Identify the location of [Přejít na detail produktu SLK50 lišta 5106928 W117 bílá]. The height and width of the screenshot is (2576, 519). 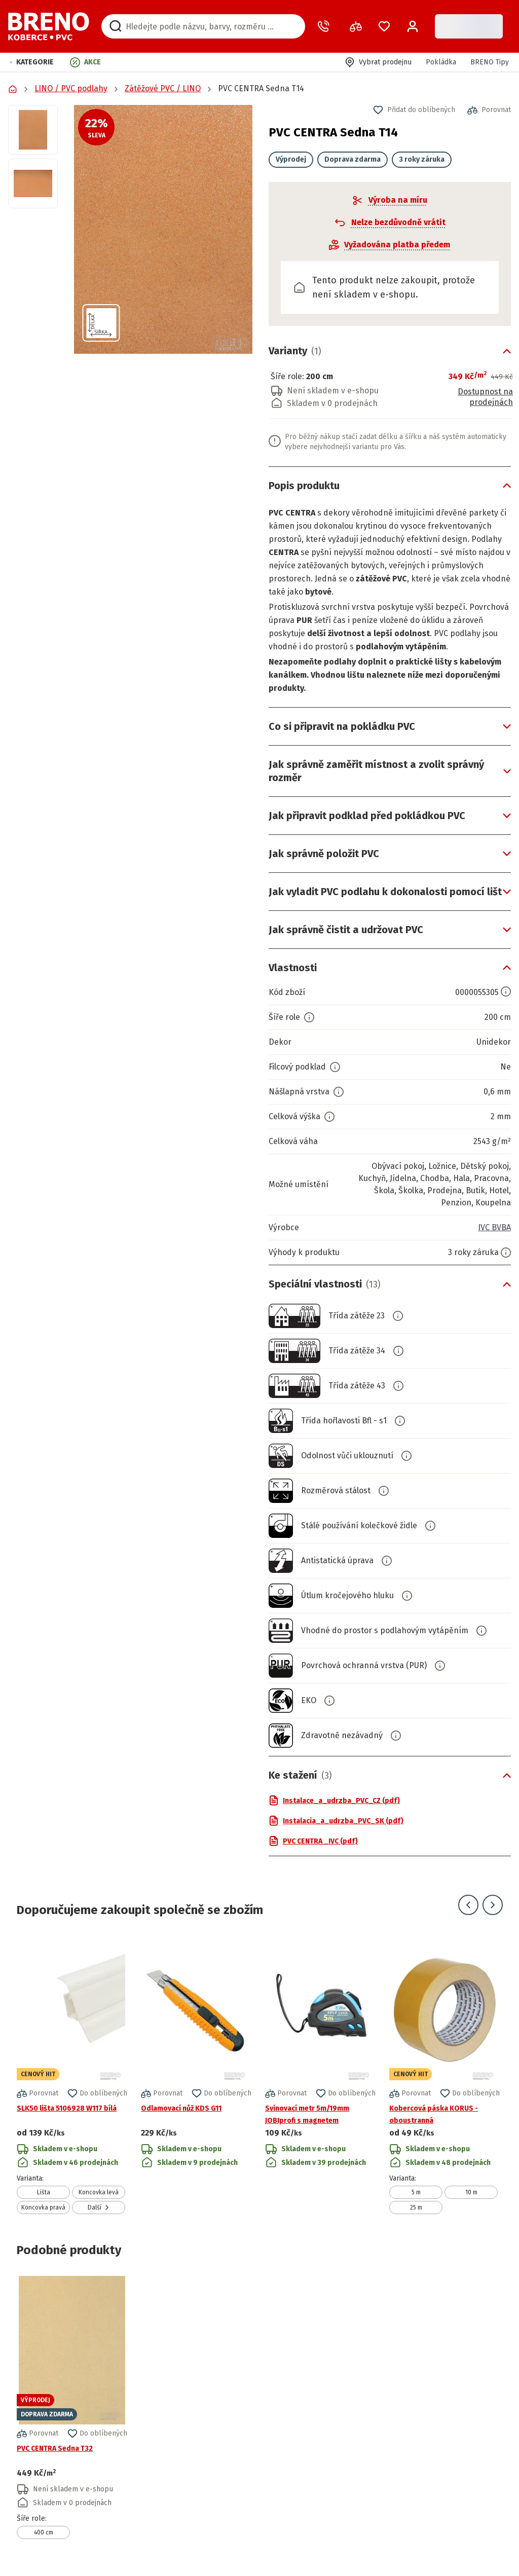
(72, 2075).